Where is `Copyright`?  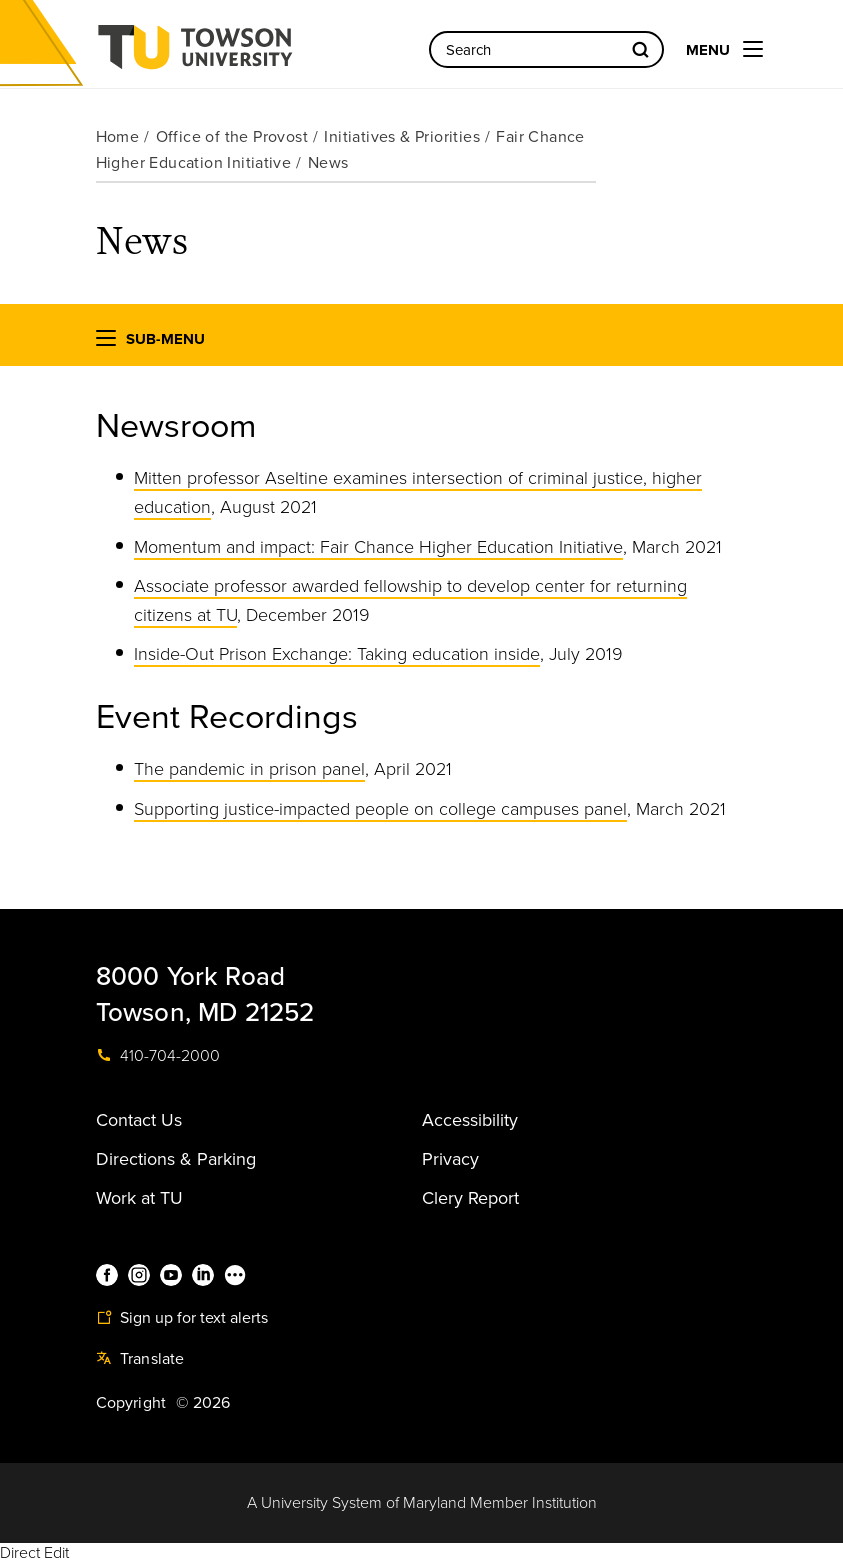 Copyright is located at coordinates (131, 1403).